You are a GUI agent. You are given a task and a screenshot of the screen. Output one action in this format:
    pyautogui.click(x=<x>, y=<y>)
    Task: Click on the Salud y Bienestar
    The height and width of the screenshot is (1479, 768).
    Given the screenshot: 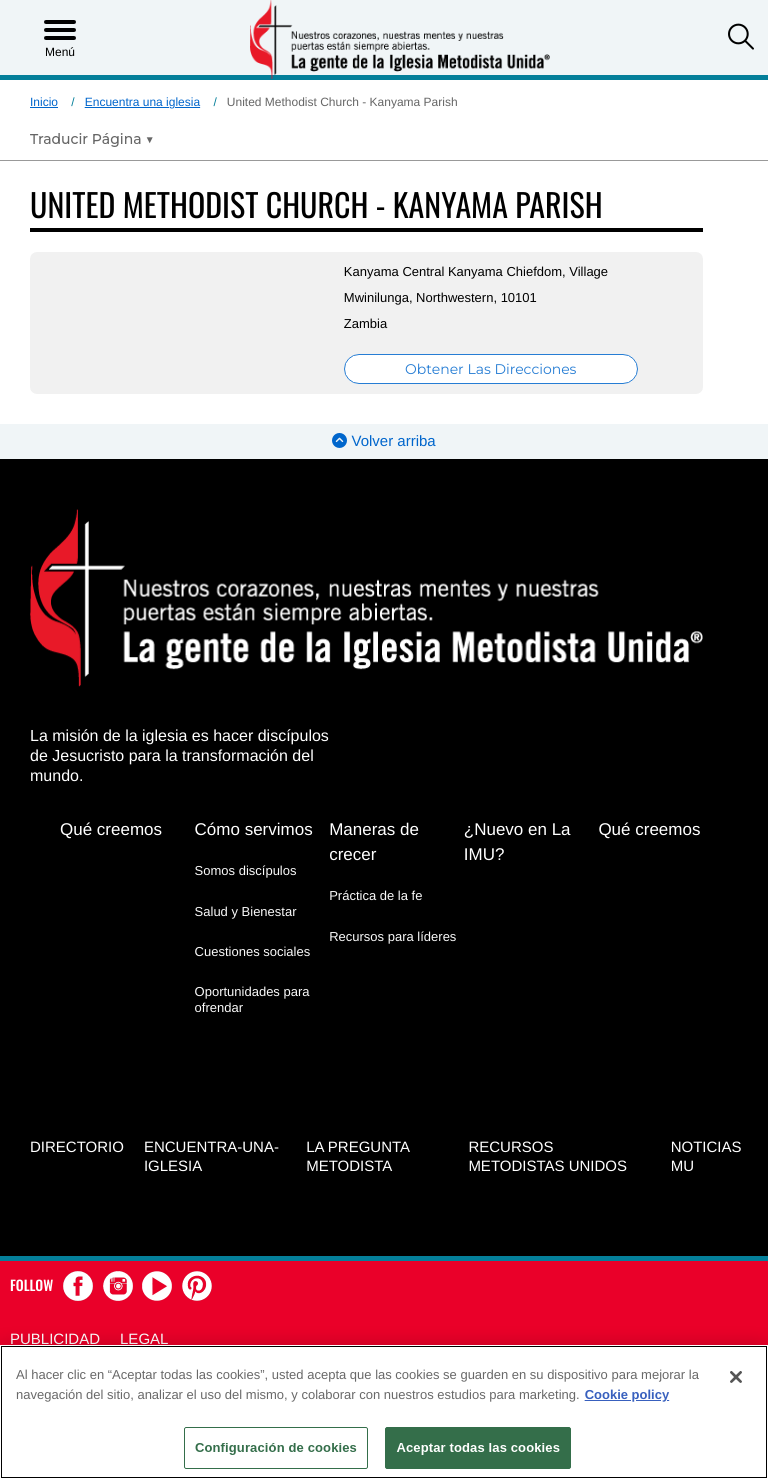 What is the action you would take?
    pyautogui.click(x=246, y=911)
    